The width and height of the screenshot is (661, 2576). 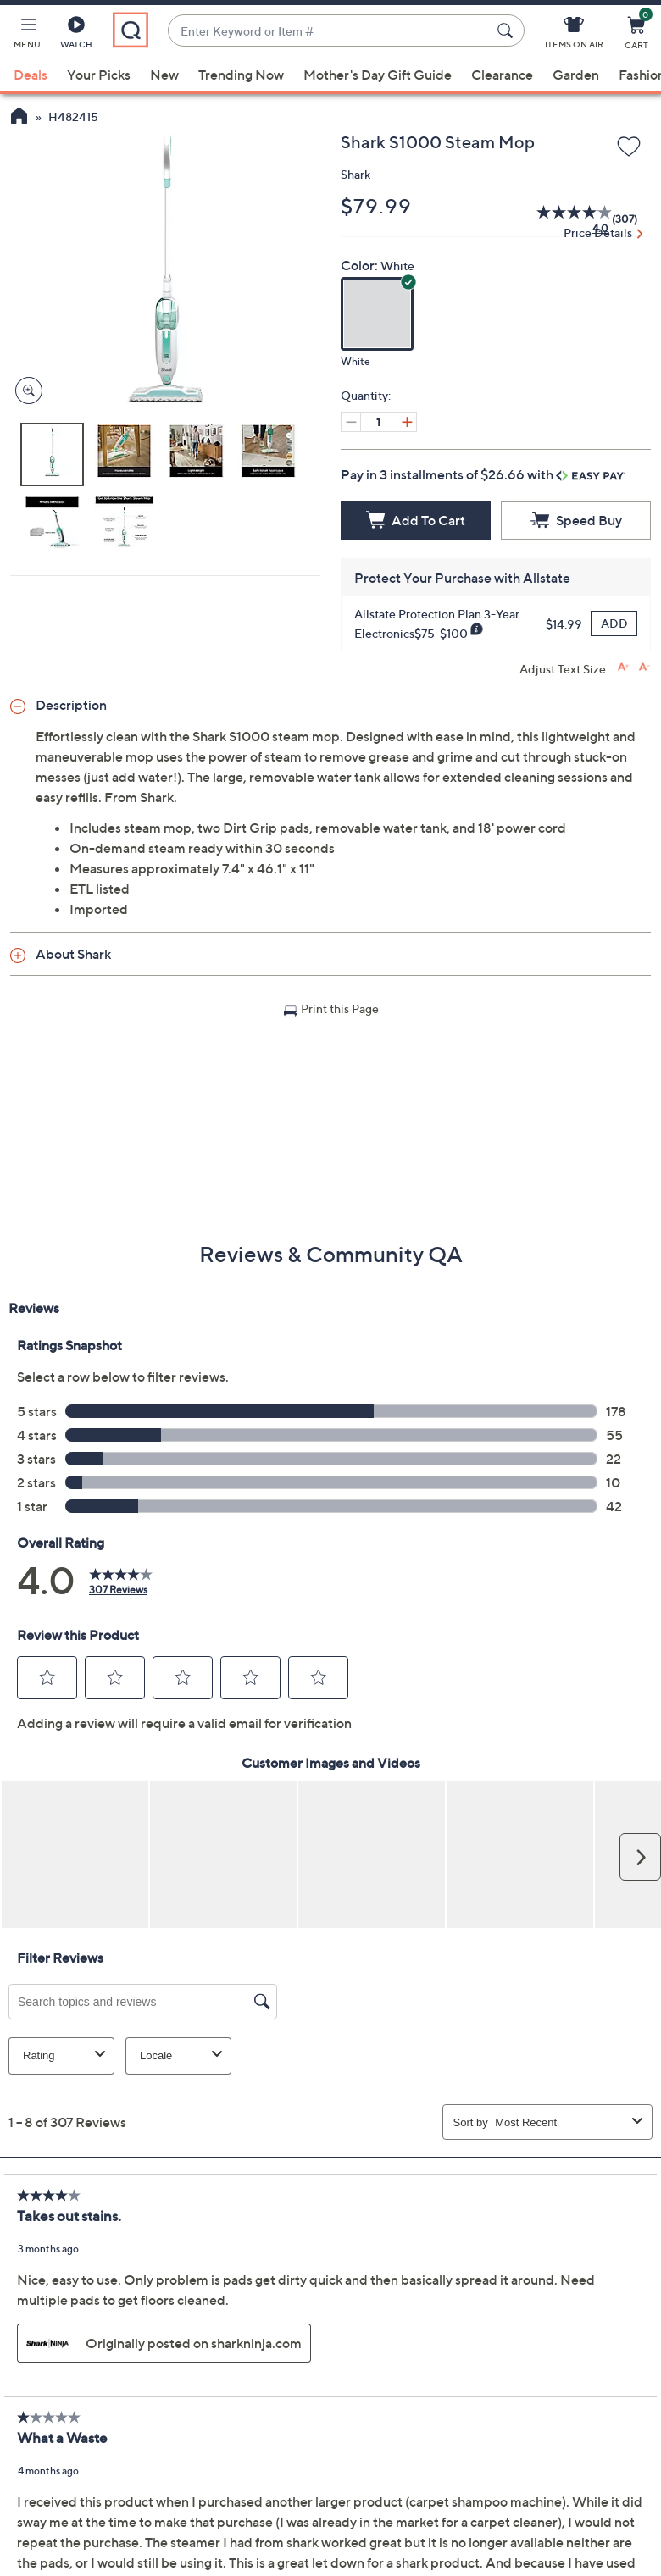 What do you see at coordinates (644, 667) in the screenshot?
I see `[Decrease font size]` at bounding box center [644, 667].